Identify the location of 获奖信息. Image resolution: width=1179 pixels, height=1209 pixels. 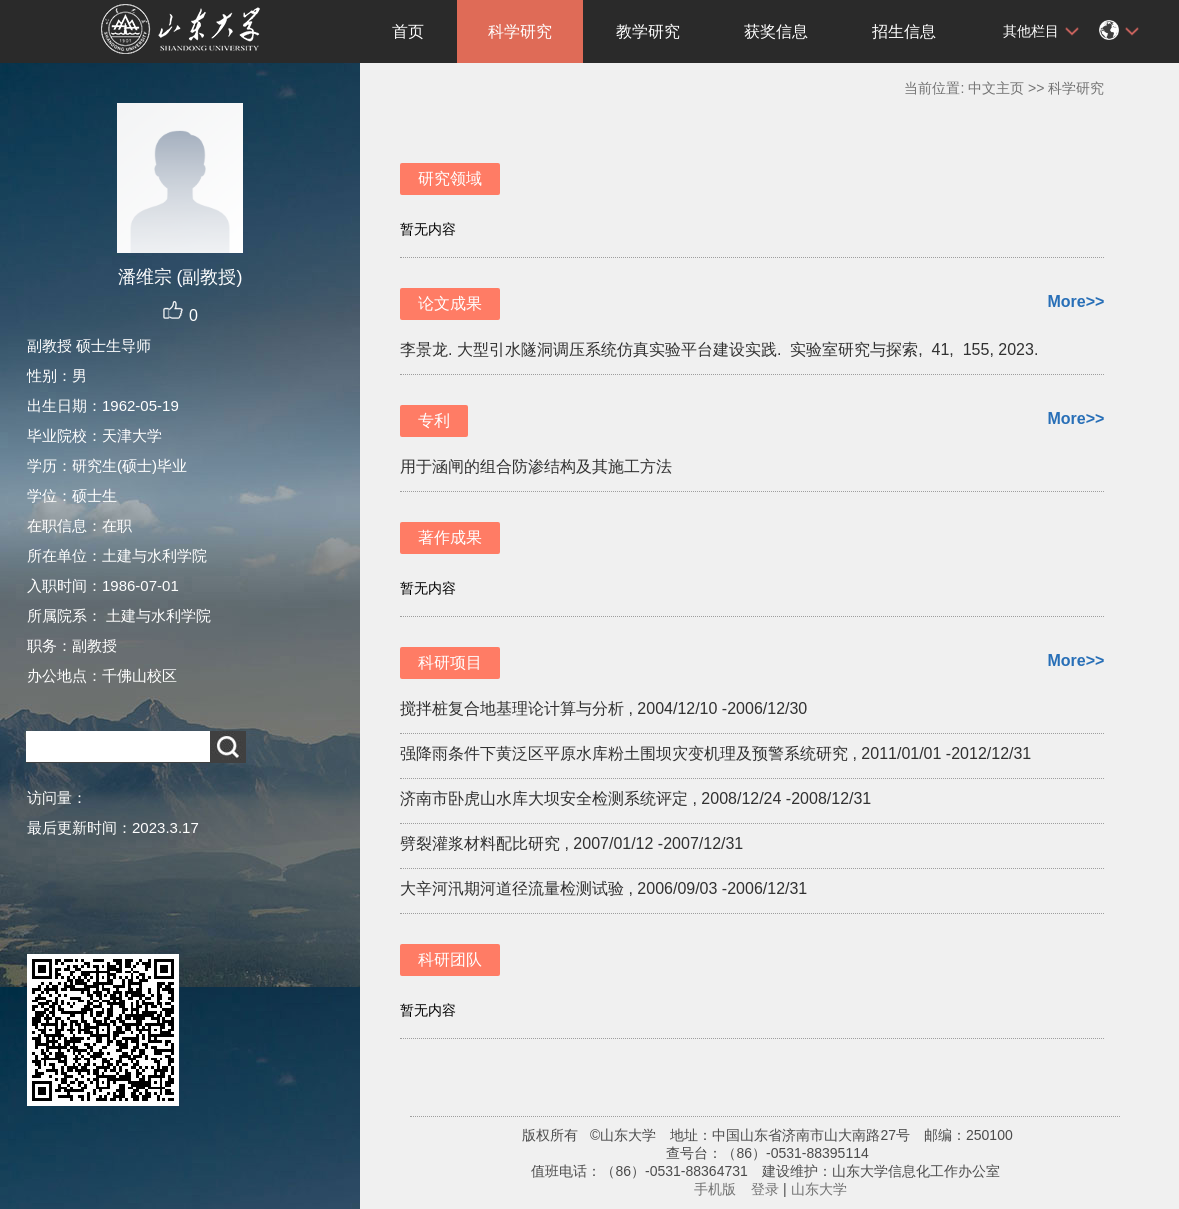
(776, 31).